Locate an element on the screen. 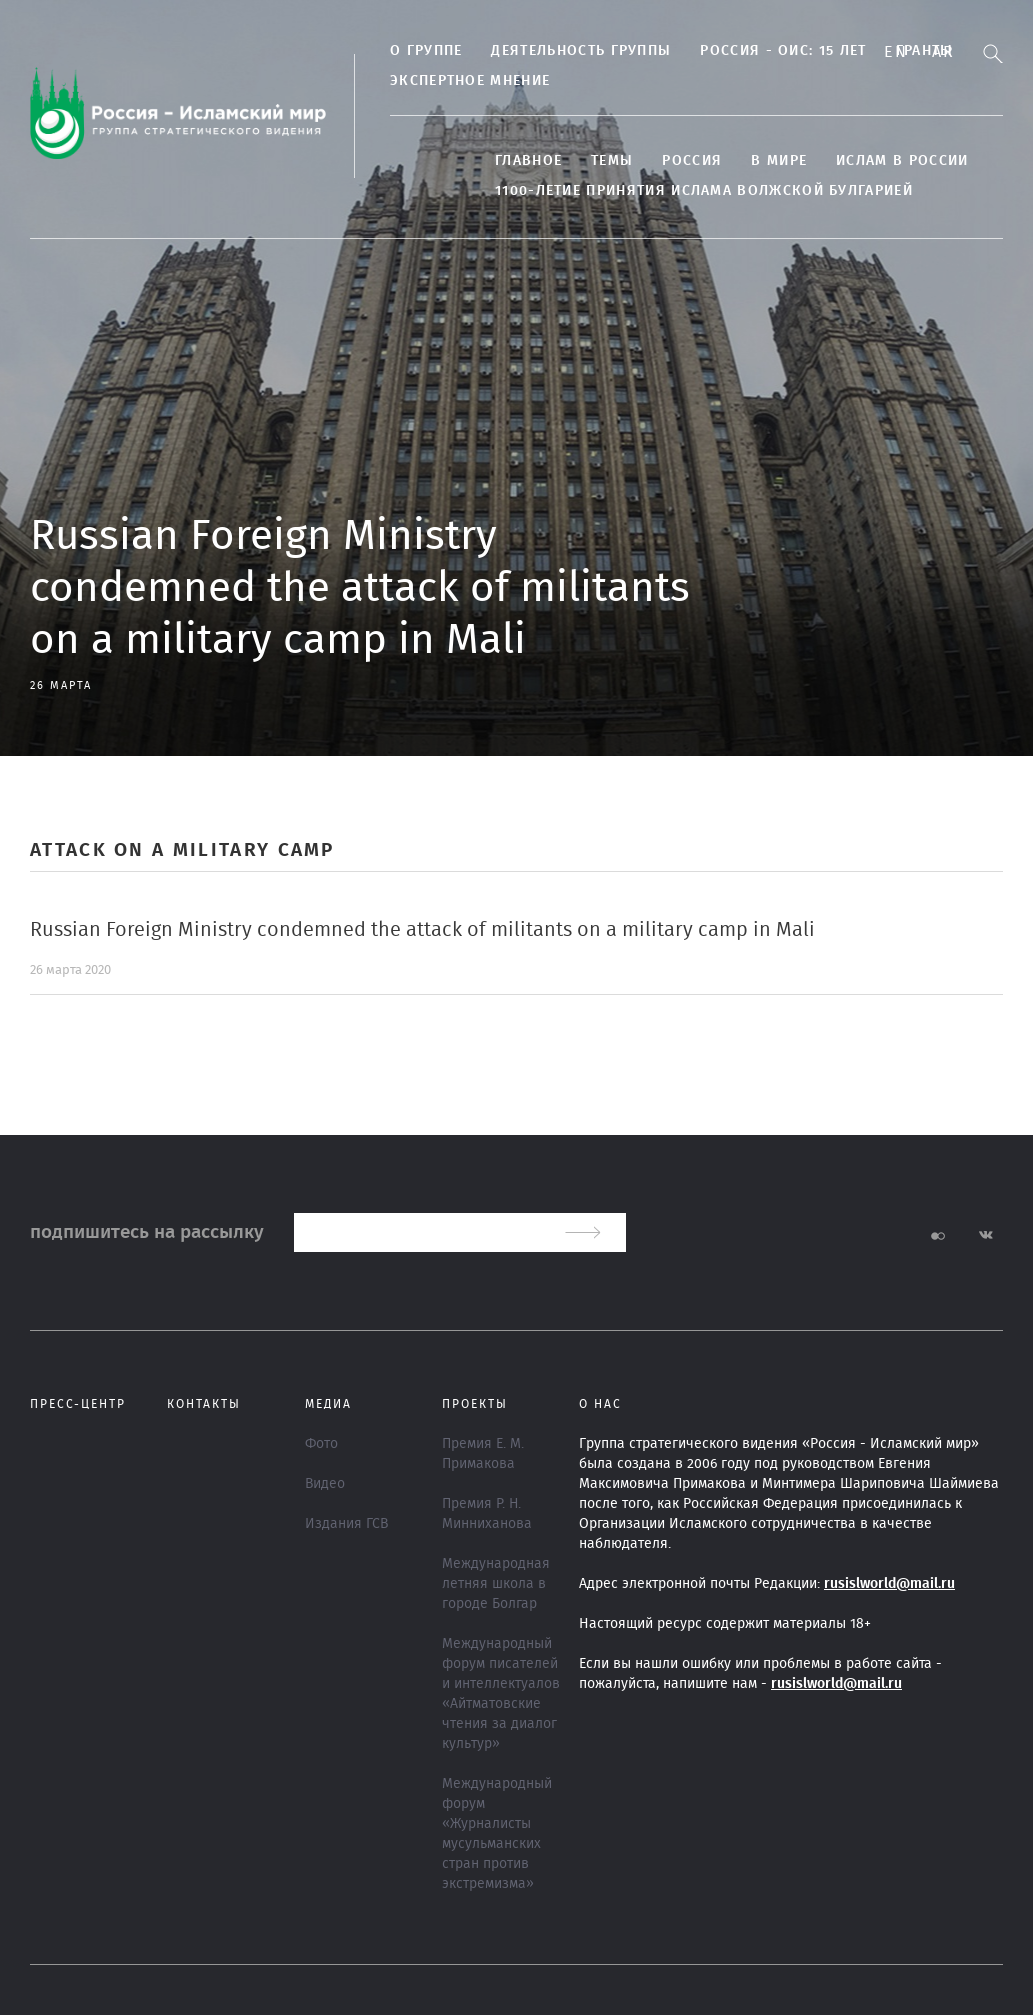 The width and height of the screenshot is (1033, 2015). Россия - ОИС: 15 лет is located at coordinates (783, 51).